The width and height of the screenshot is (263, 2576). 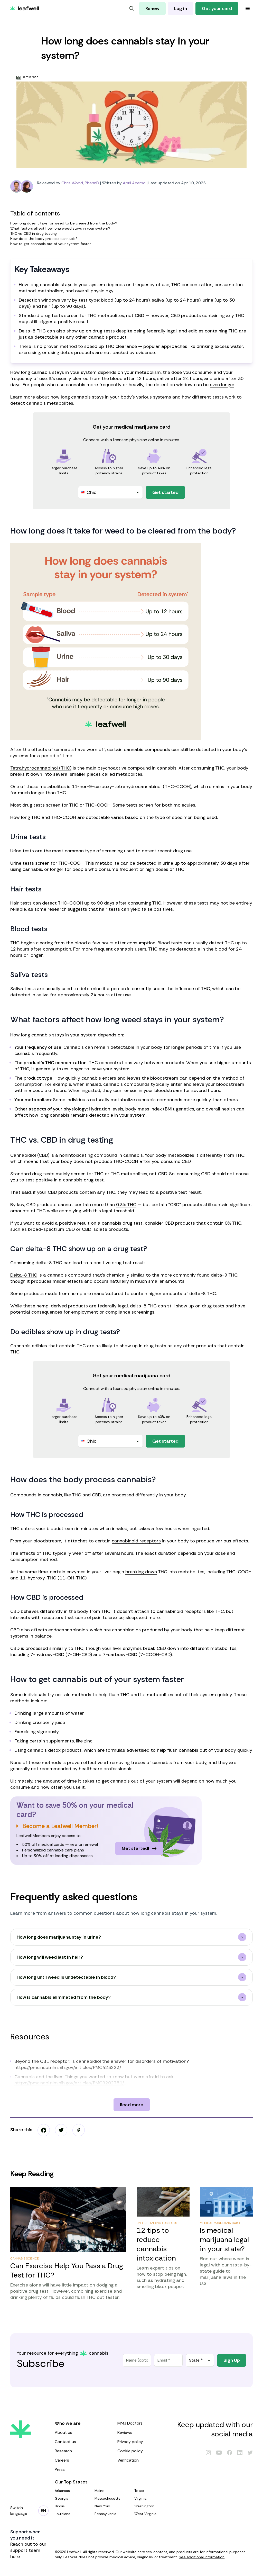 I want to click on New York, so click(x=112, y=2506).